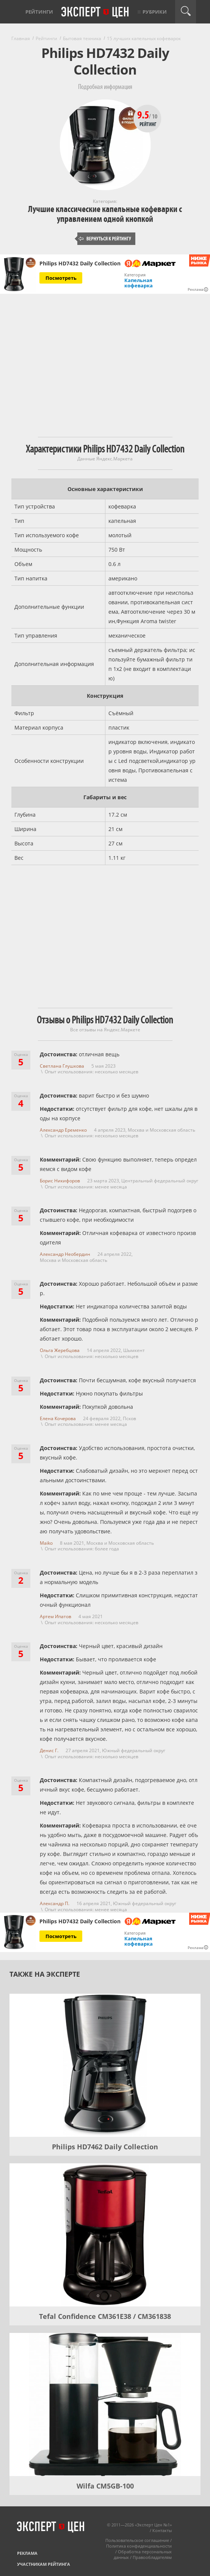 The width and height of the screenshot is (210, 2576). Describe the element at coordinates (105, 2234) in the screenshot. I see `[Tefal Confidence CM361E38 / CM361838]` at that location.